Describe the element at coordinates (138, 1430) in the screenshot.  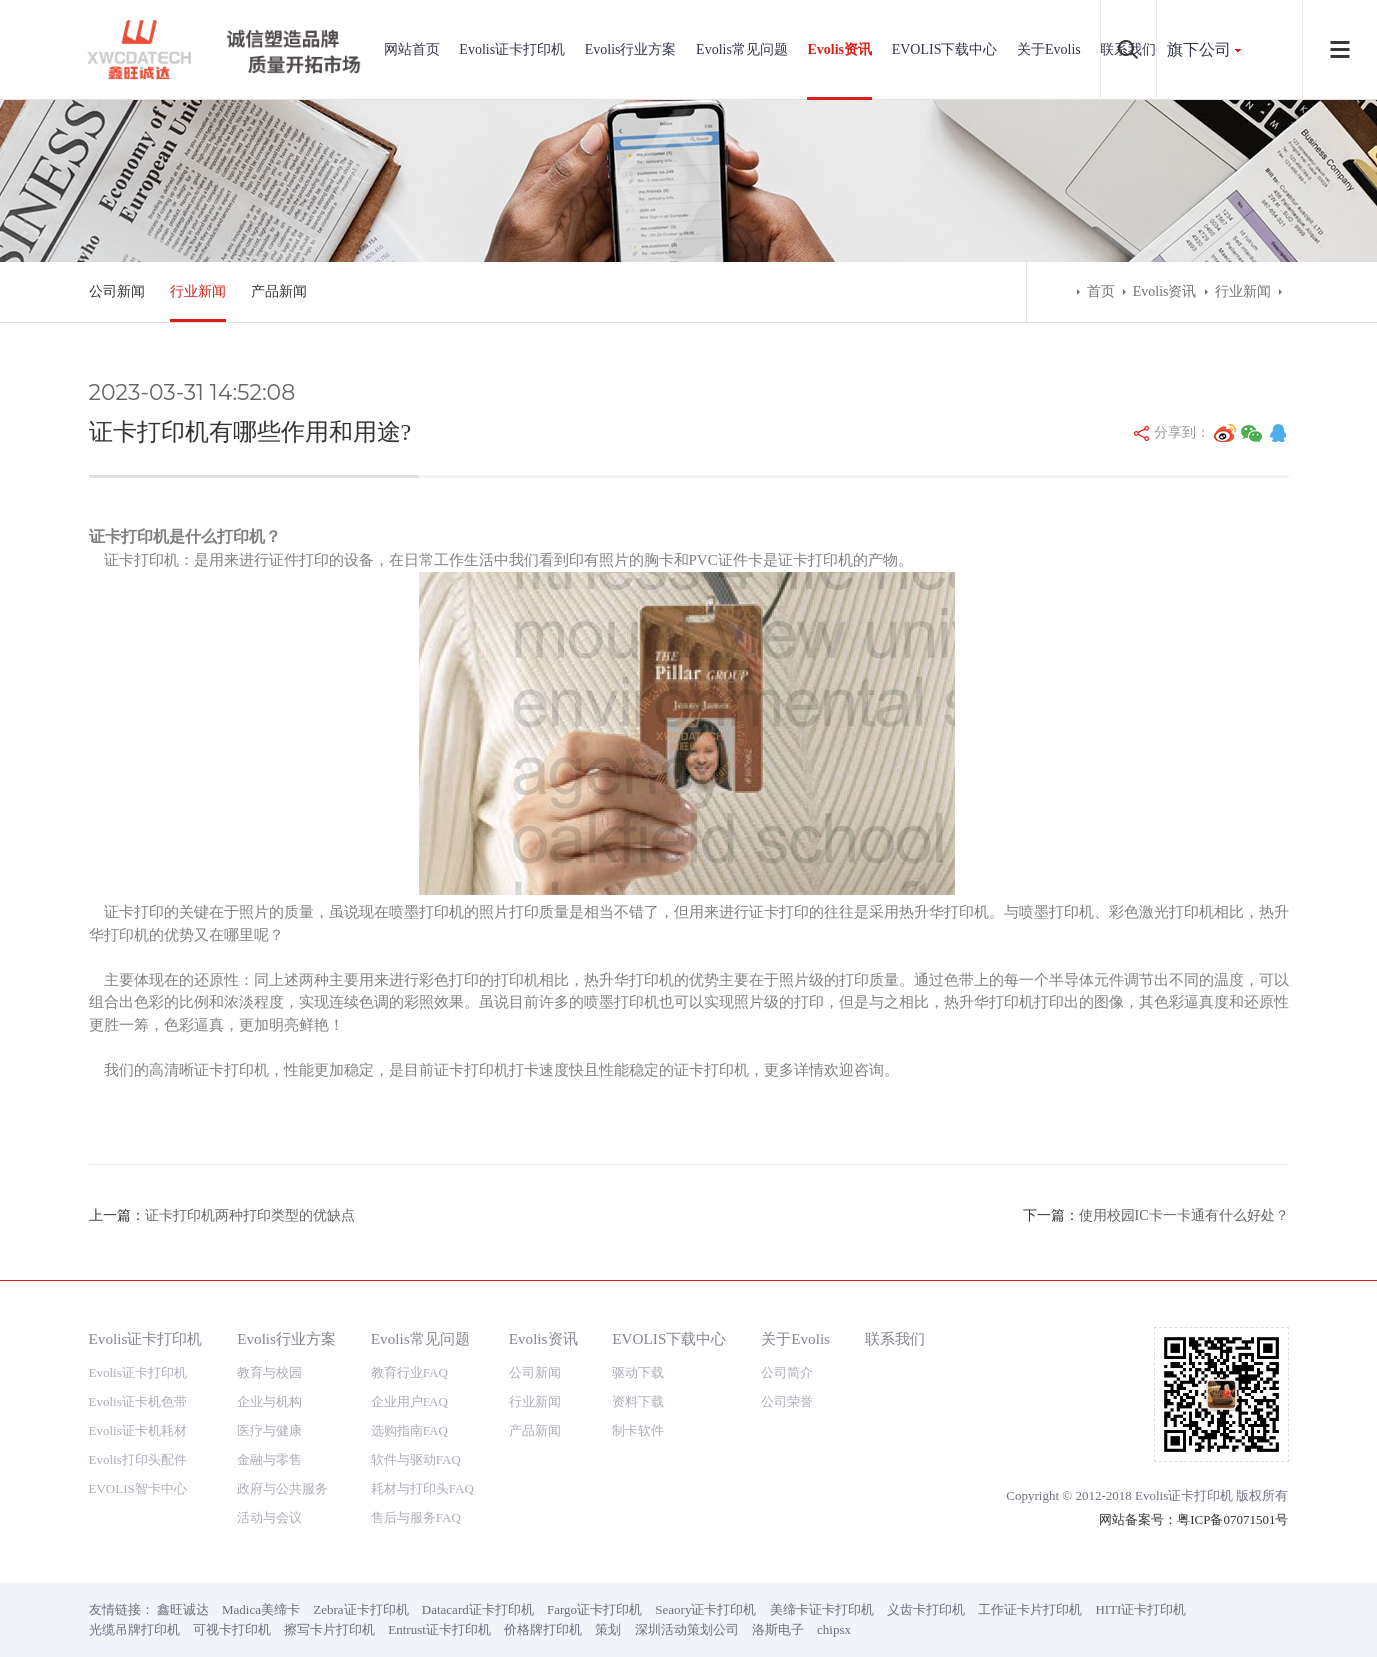
I see `Evolis证卡机耗材` at that location.